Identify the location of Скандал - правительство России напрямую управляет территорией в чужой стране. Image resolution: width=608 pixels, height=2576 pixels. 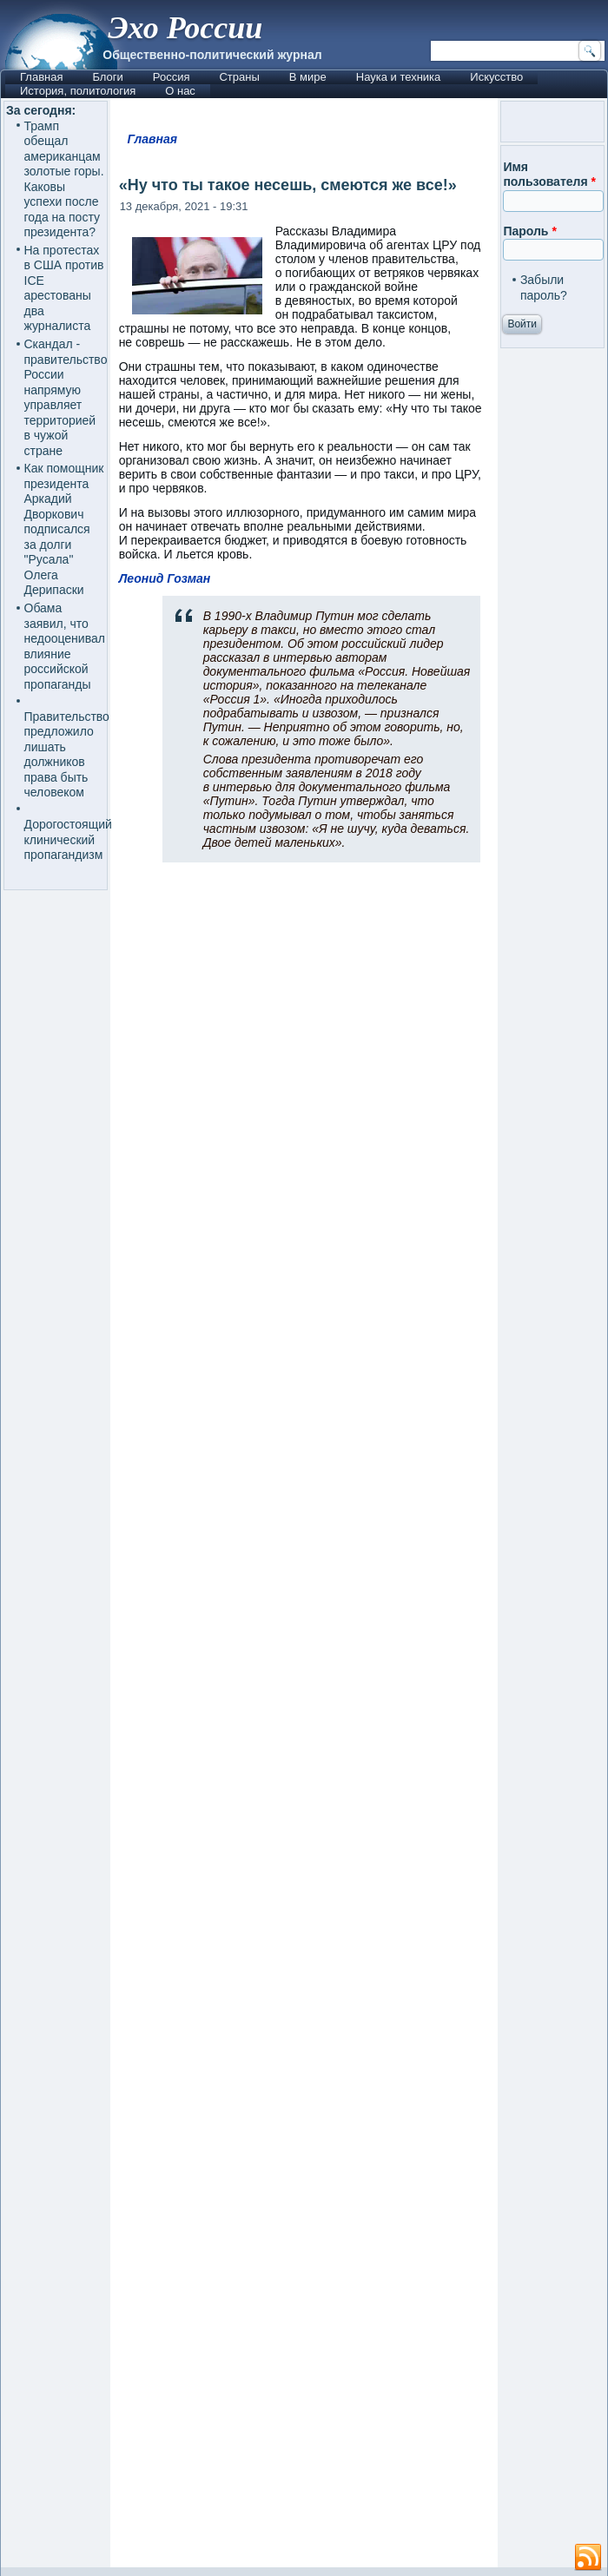
(66, 397).